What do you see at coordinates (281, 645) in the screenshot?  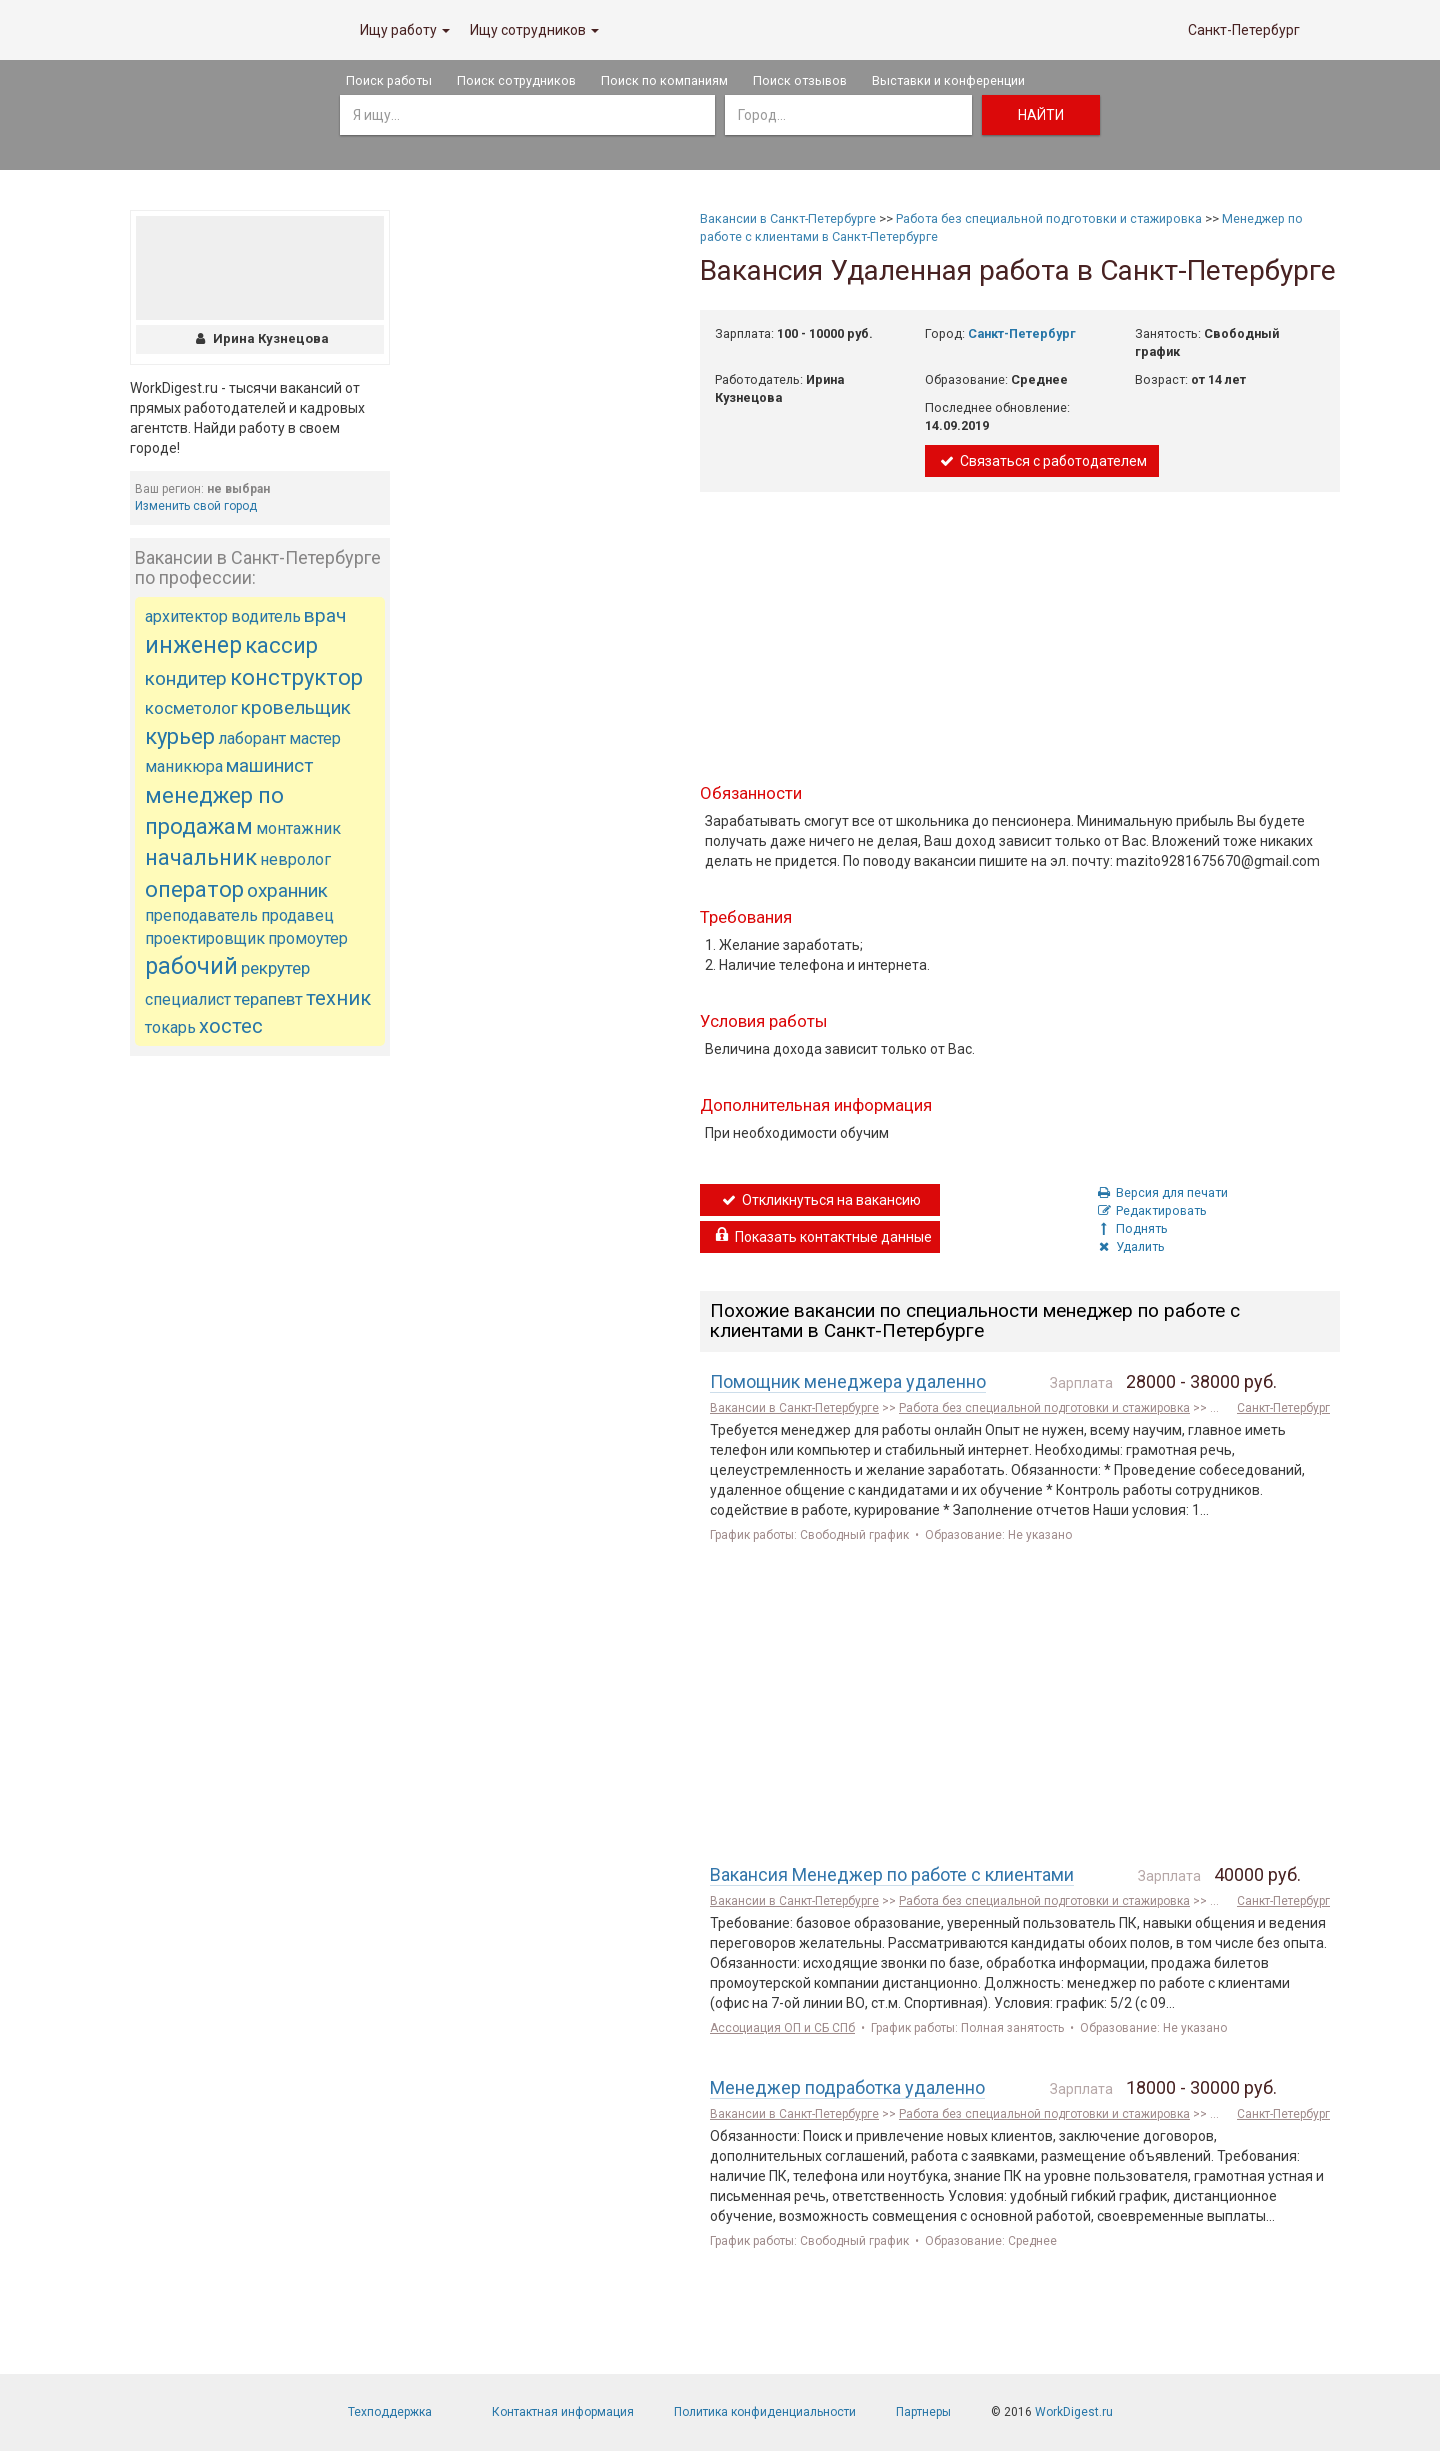 I see `кассир` at bounding box center [281, 645].